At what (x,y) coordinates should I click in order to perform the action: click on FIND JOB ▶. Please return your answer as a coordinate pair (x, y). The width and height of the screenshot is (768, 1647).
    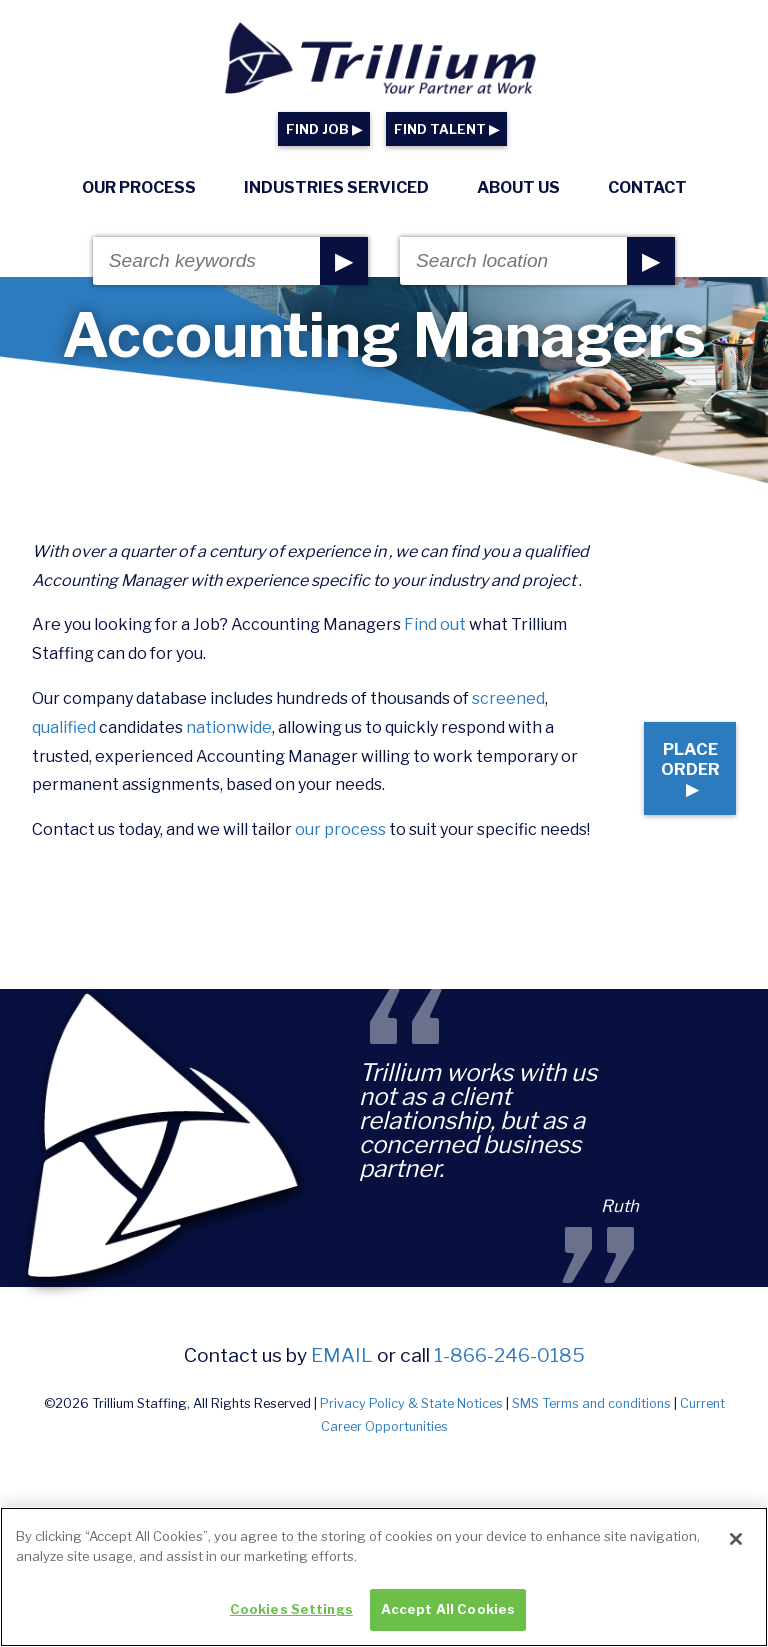
    Looking at the image, I should click on (324, 129).